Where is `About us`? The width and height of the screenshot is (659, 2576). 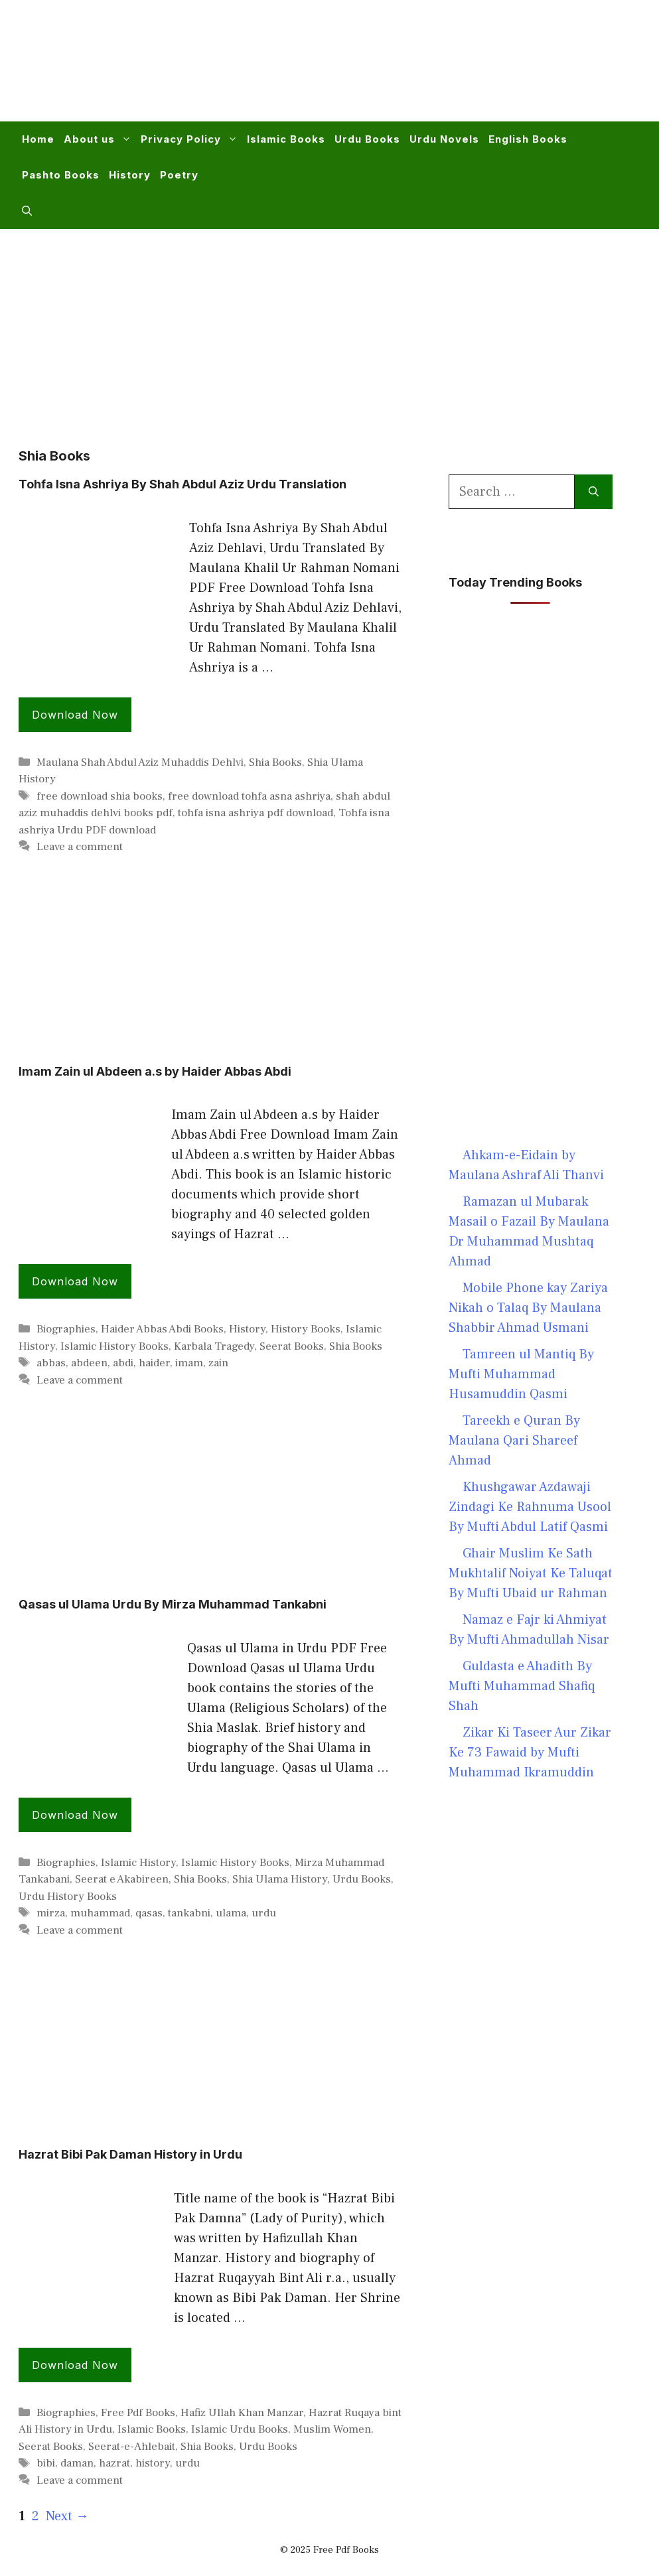
About us is located at coordinates (100, 139).